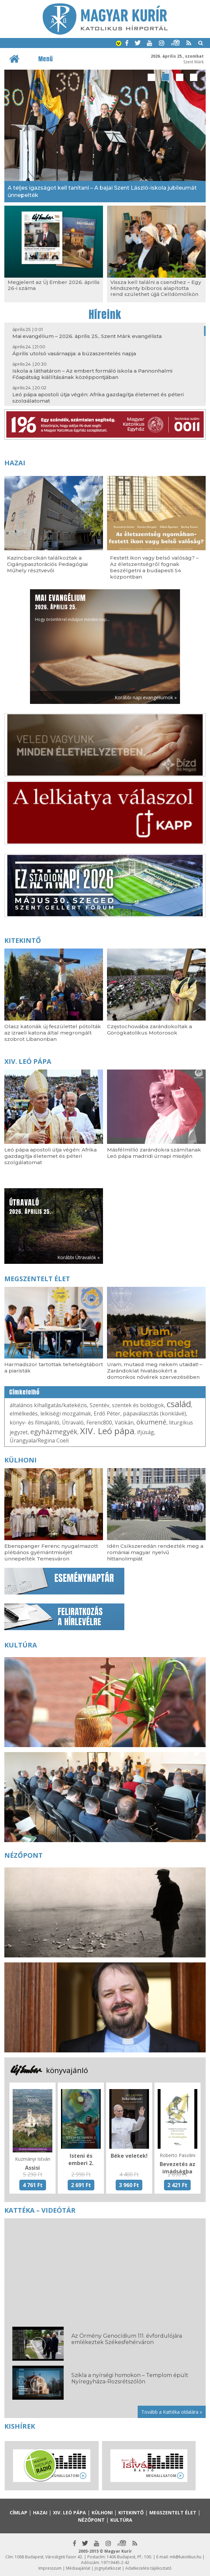  What do you see at coordinates (24, 1413) in the screenshot?
I see `elmélkedés` at bounding box center [24, 1413].